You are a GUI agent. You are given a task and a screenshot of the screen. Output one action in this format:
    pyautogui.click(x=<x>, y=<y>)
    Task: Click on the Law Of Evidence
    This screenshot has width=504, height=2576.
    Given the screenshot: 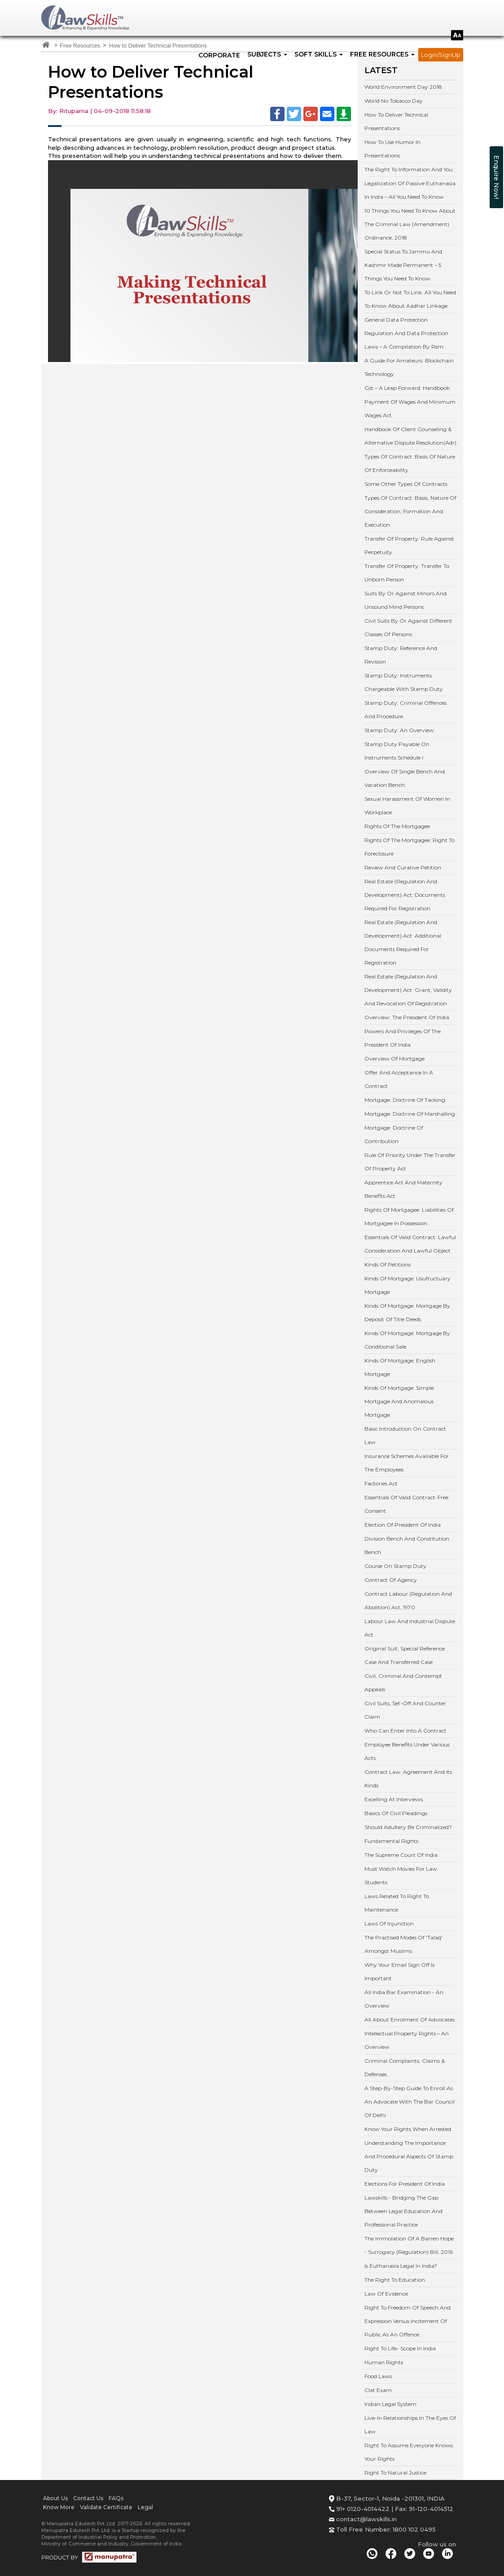 What is the action you would take?
    pyautogui.click(x=386, y=2293)
    